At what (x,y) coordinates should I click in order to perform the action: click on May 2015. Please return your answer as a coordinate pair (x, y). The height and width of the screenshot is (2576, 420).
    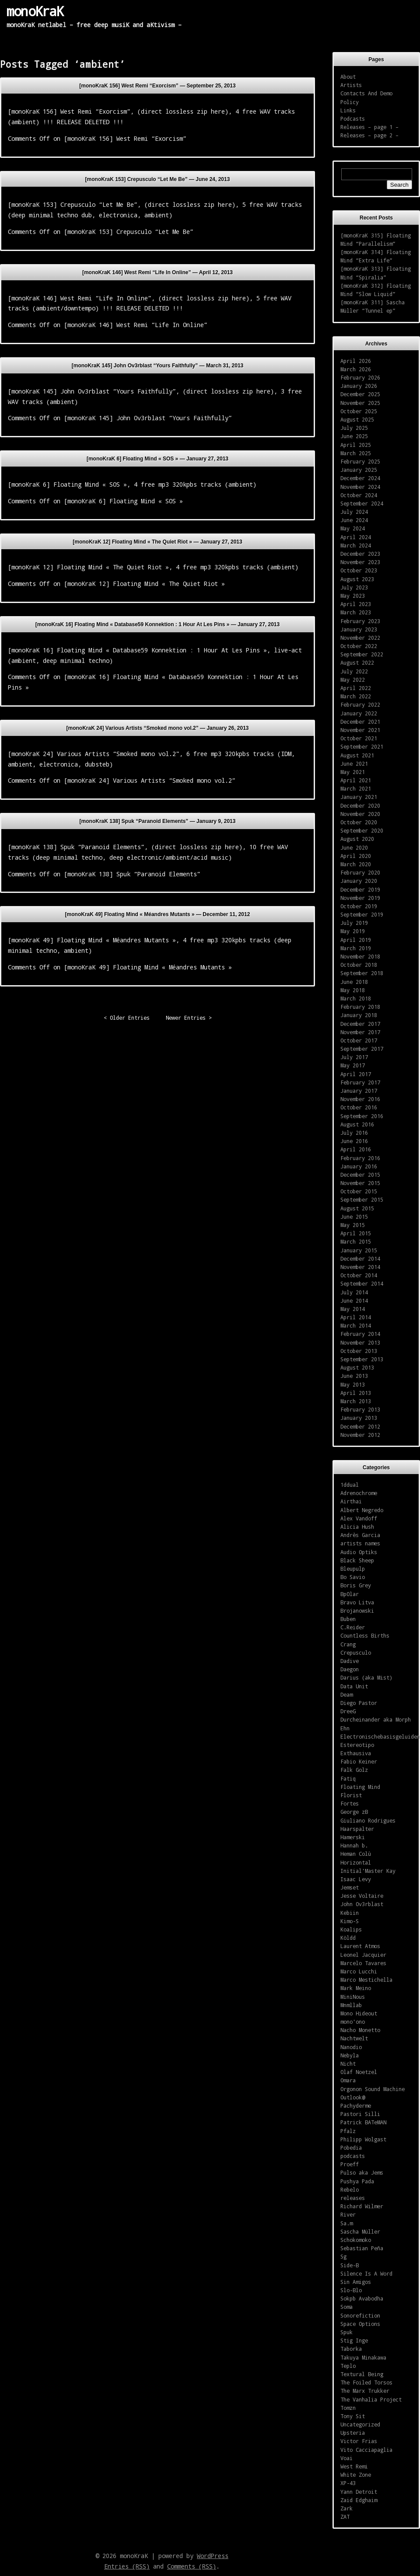
    Looking at the image, I should click on (352, 1224).